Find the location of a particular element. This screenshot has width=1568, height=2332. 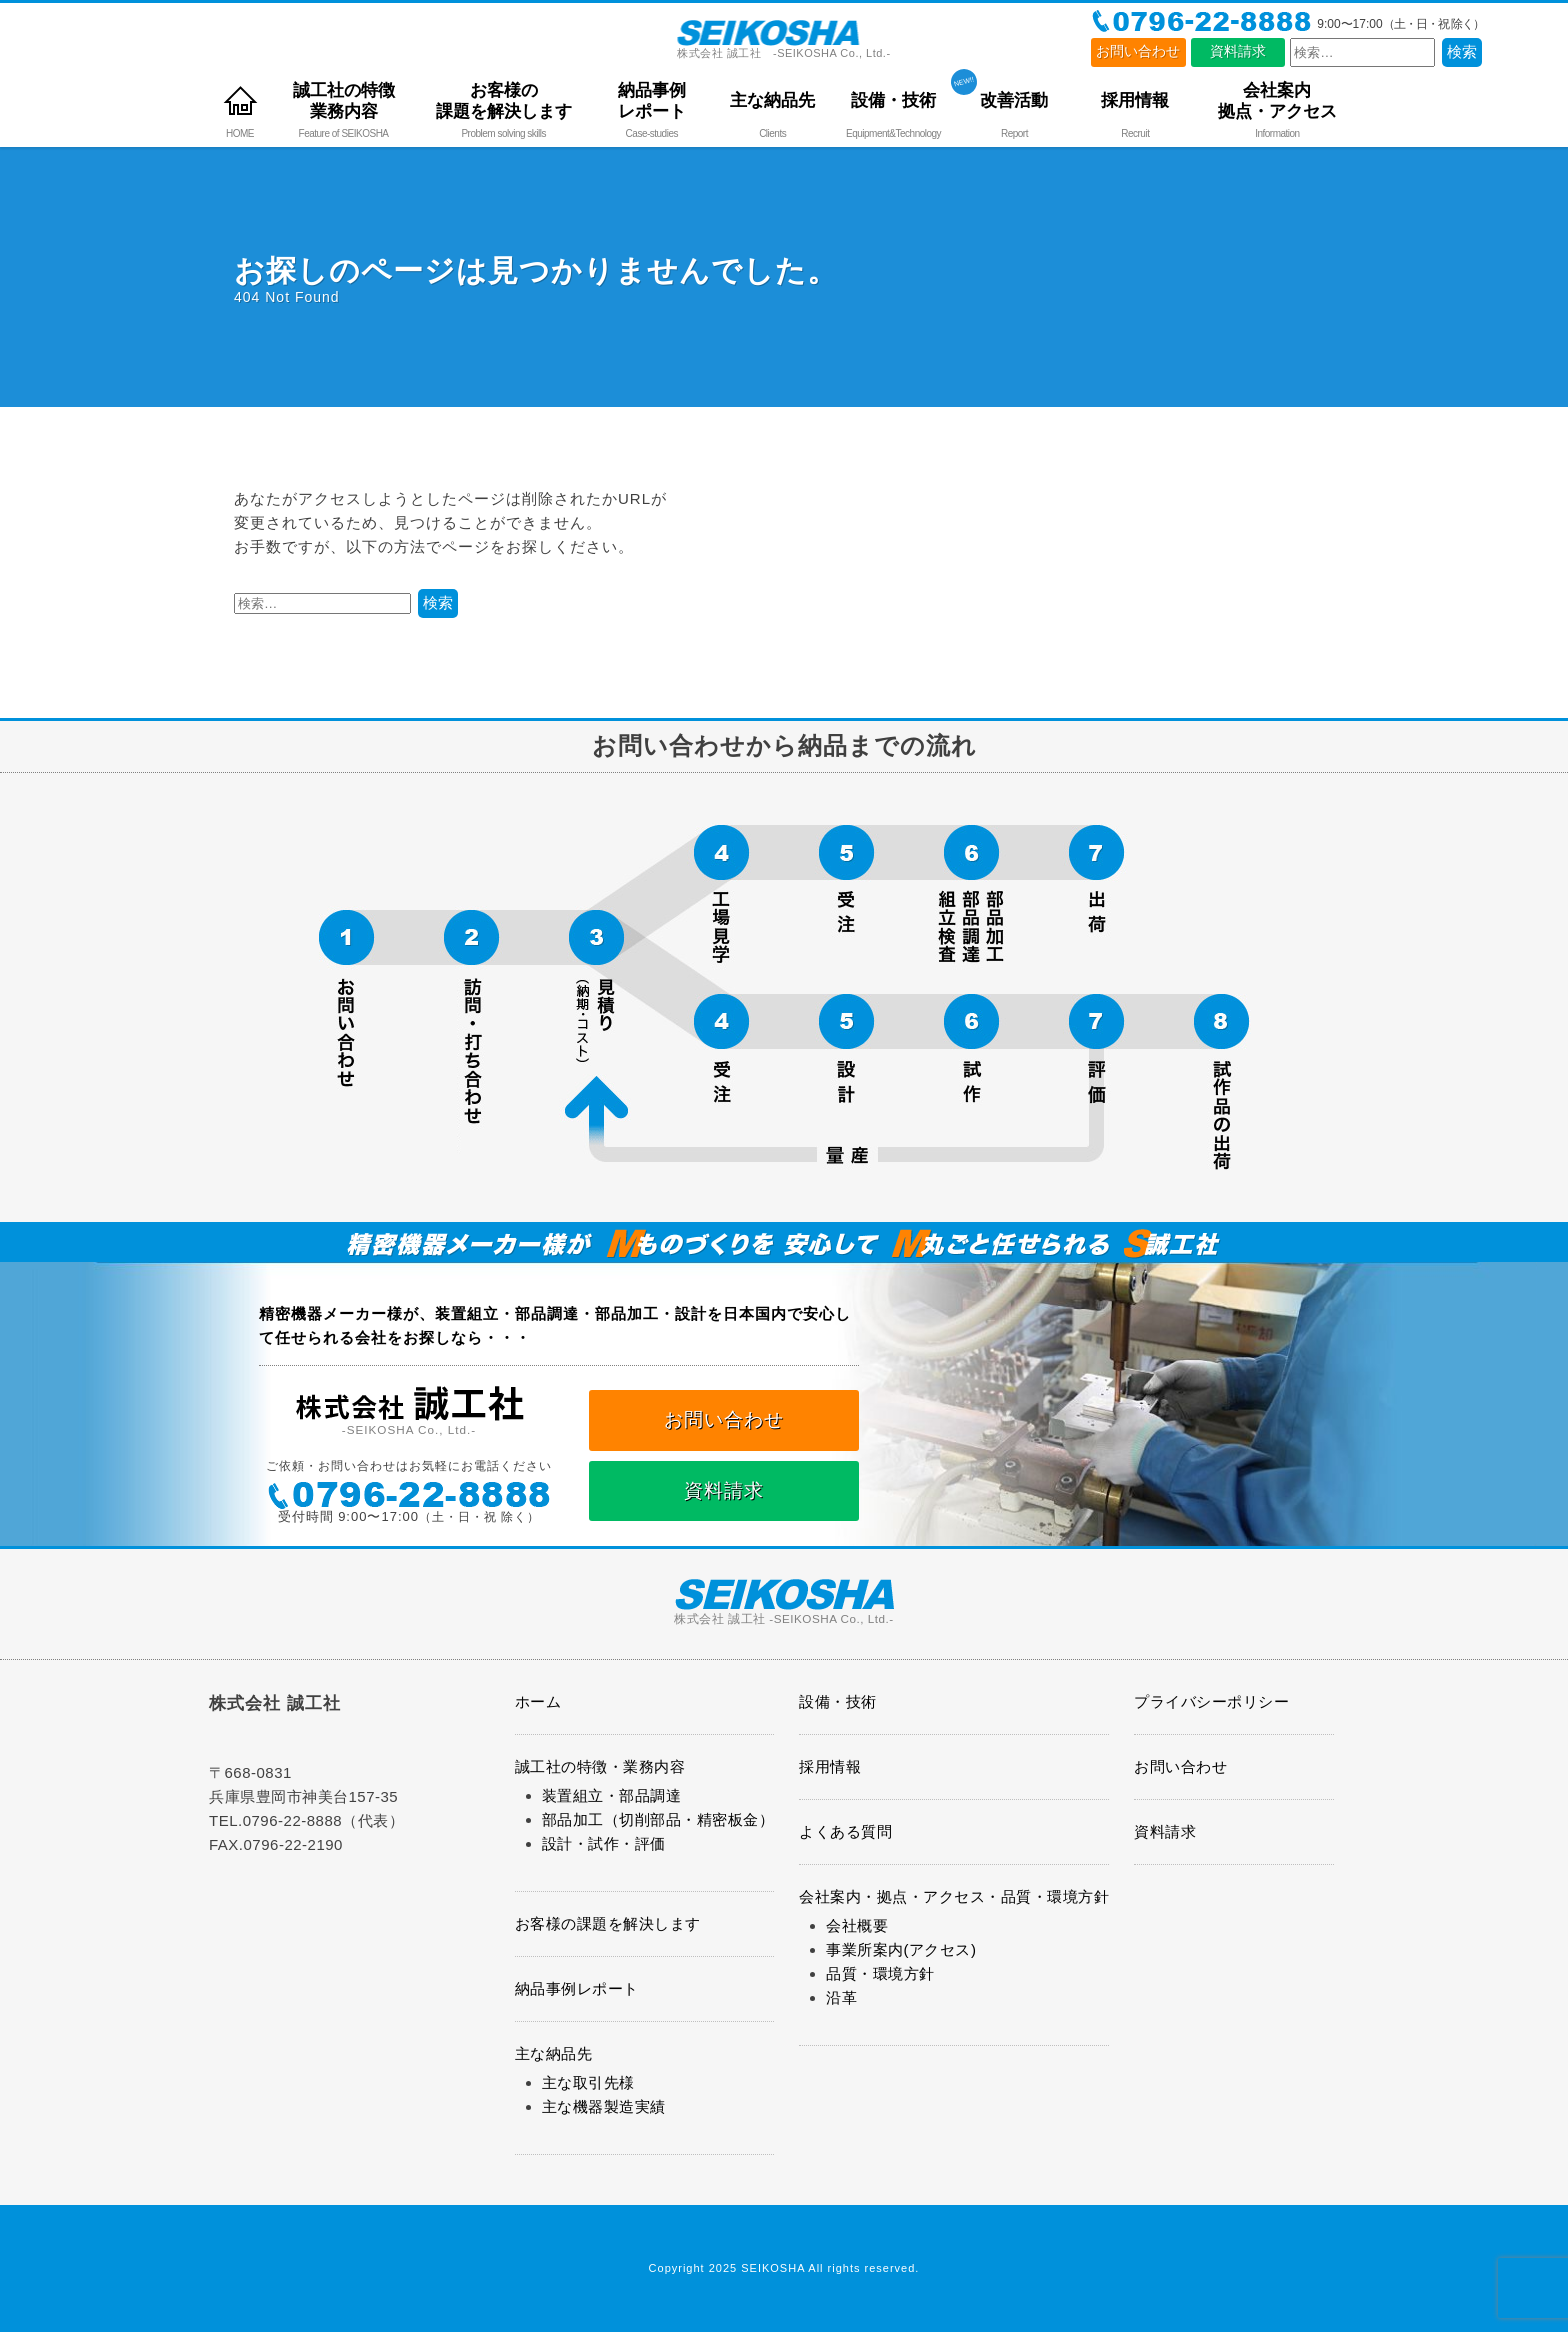

設備・技術 is located at coordinates (893, 100).